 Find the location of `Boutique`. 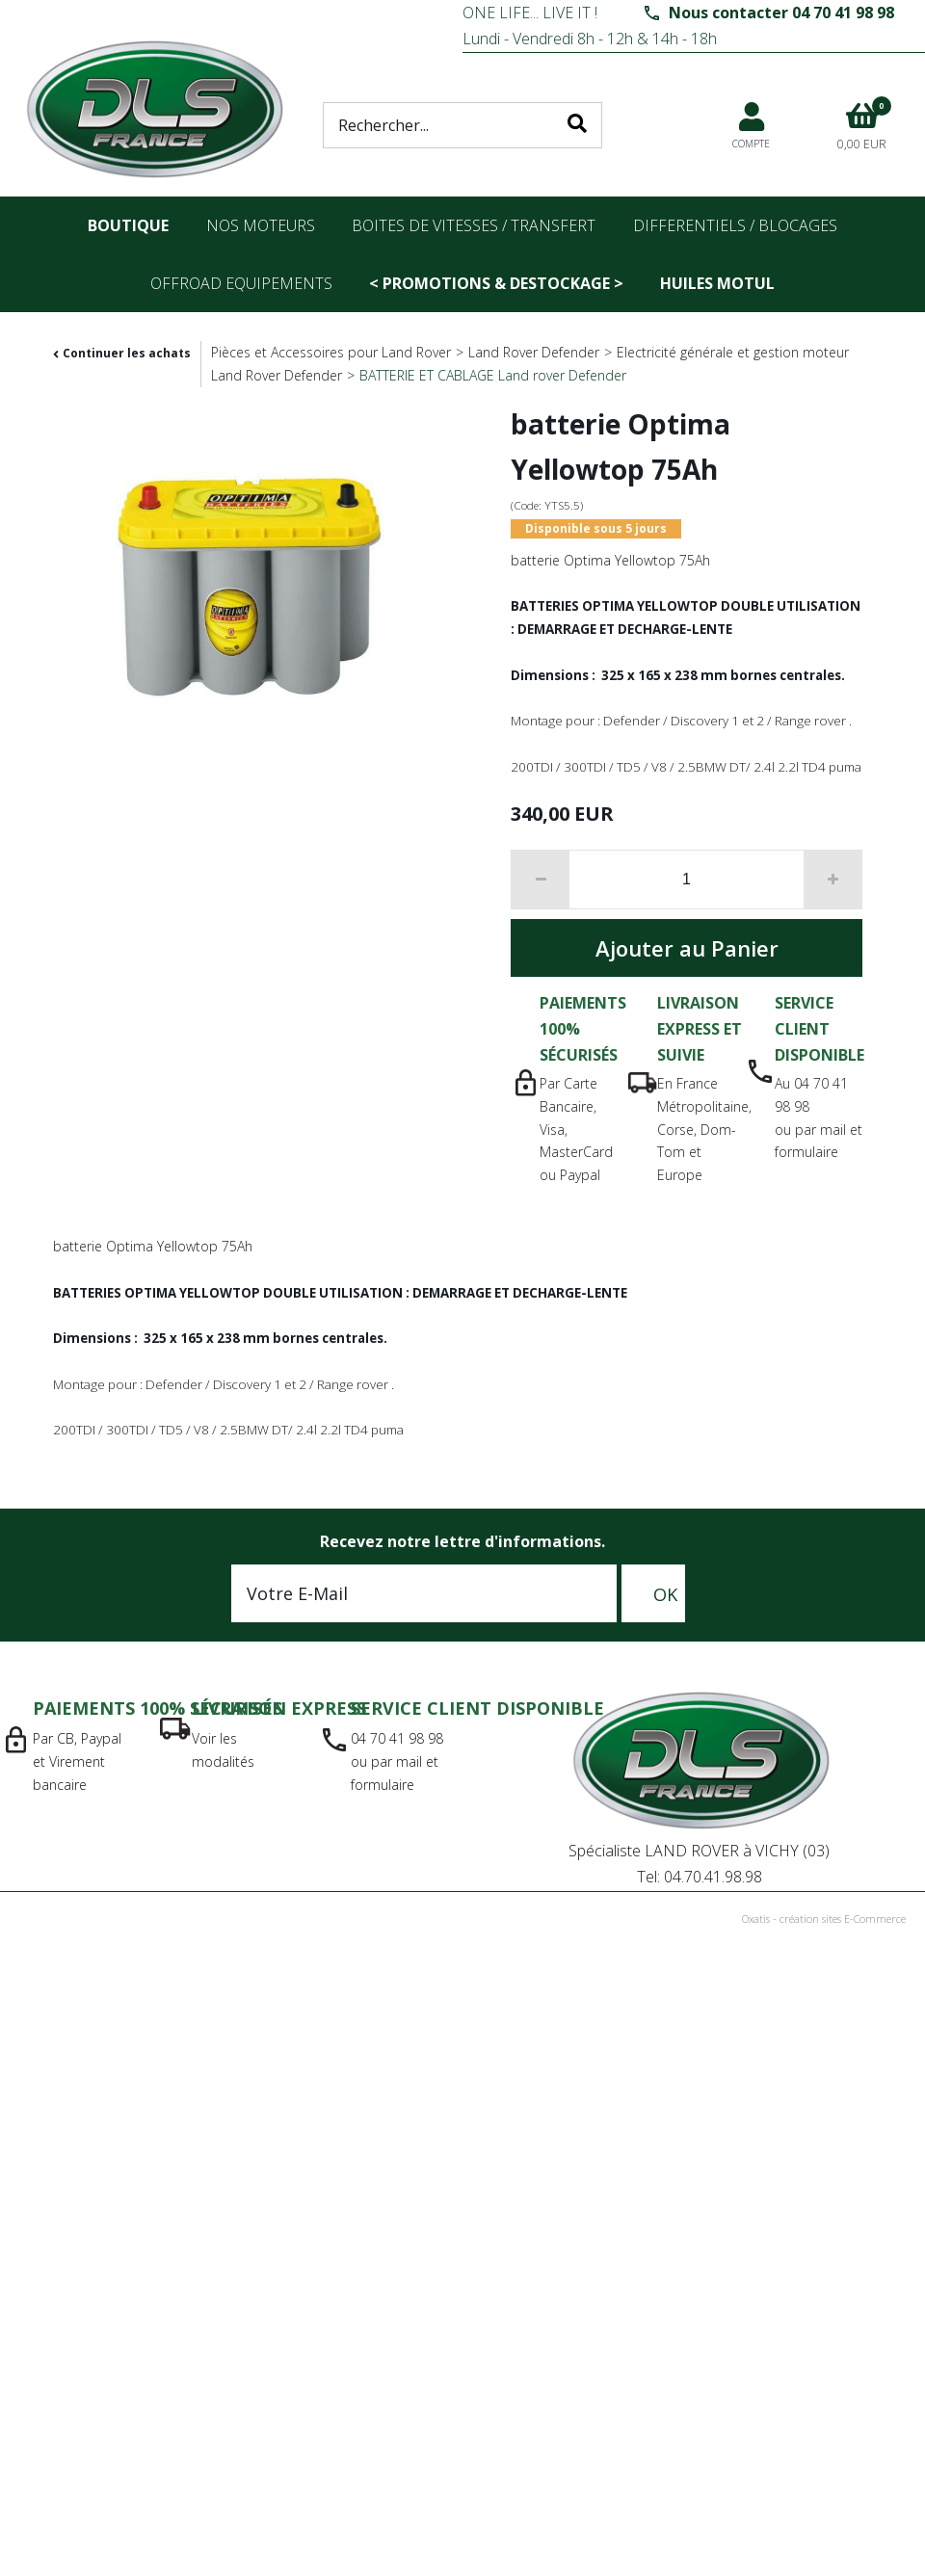

Boutique is located at coordinates (128, 225).